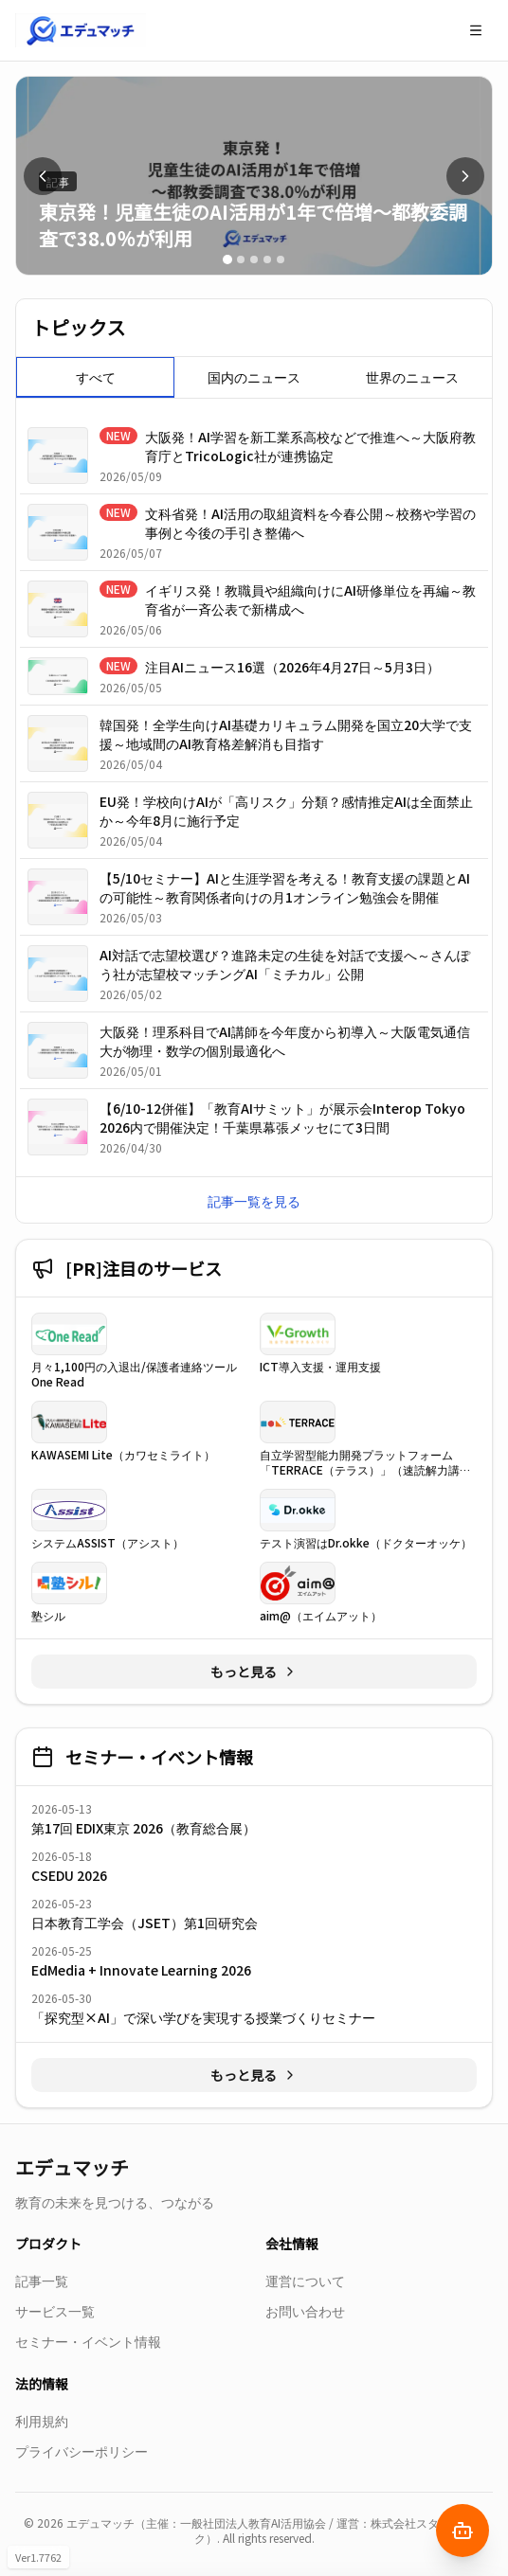 This screenshot has width=508, height=2576. Describe the element at coordinates (227, 259) in the screenshot. I see `[スライド 1]` at that location.